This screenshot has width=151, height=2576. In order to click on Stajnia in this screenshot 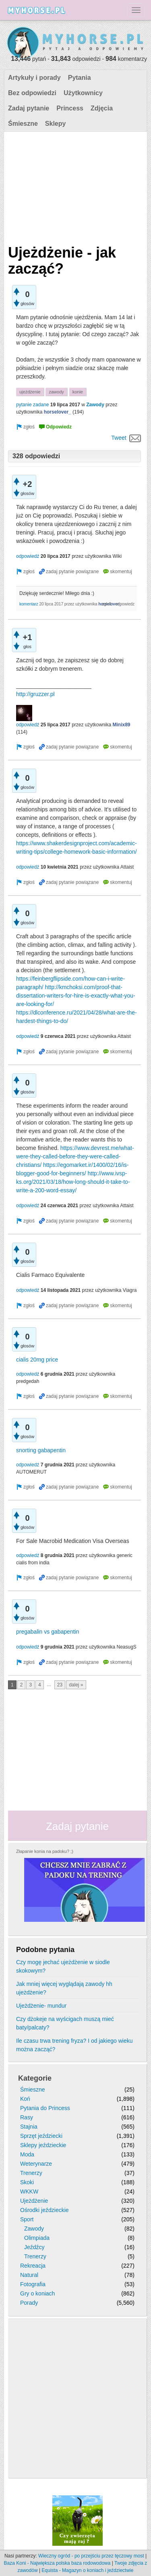, I will do `click(28, 2126)`.